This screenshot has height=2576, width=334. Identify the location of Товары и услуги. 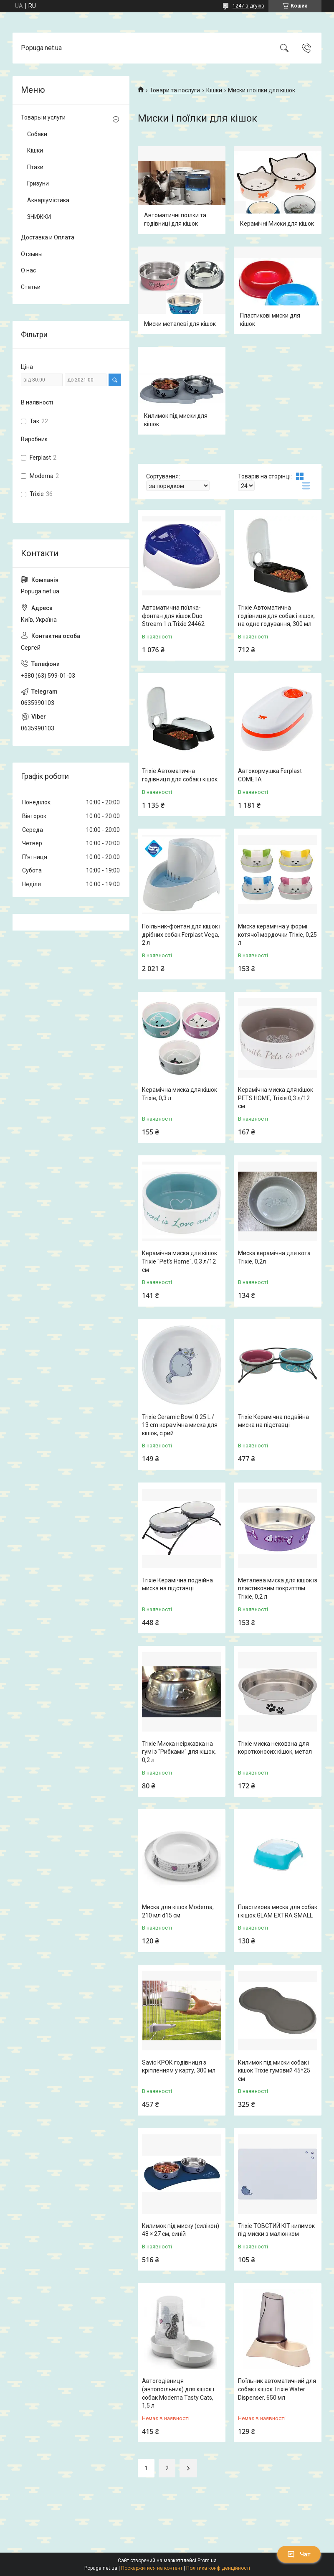
(43, 117).